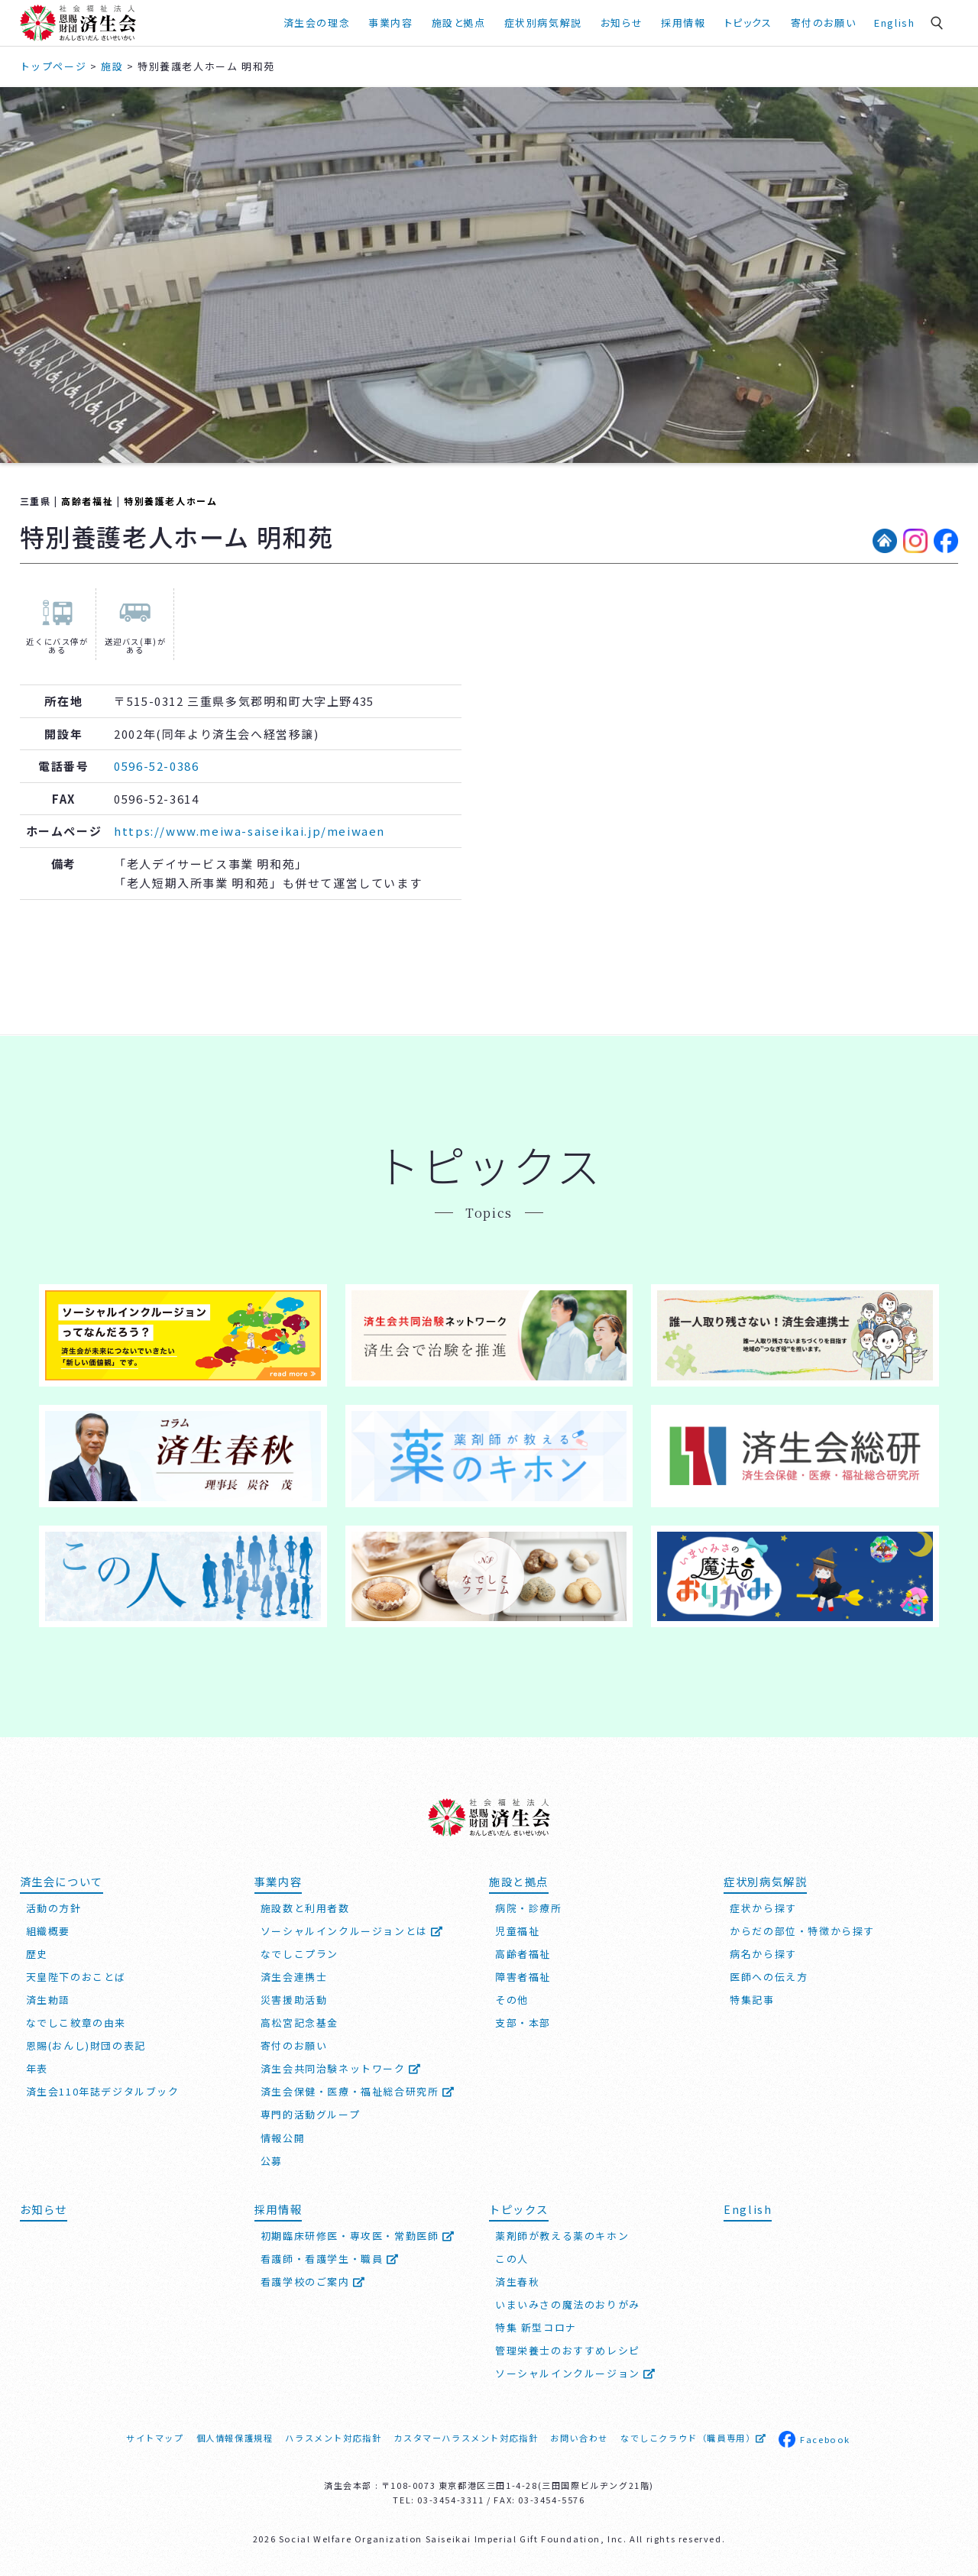  What do you see at coordinates (894, 22) in the screenshot?
I see `English` at bounding box center [894, 22].